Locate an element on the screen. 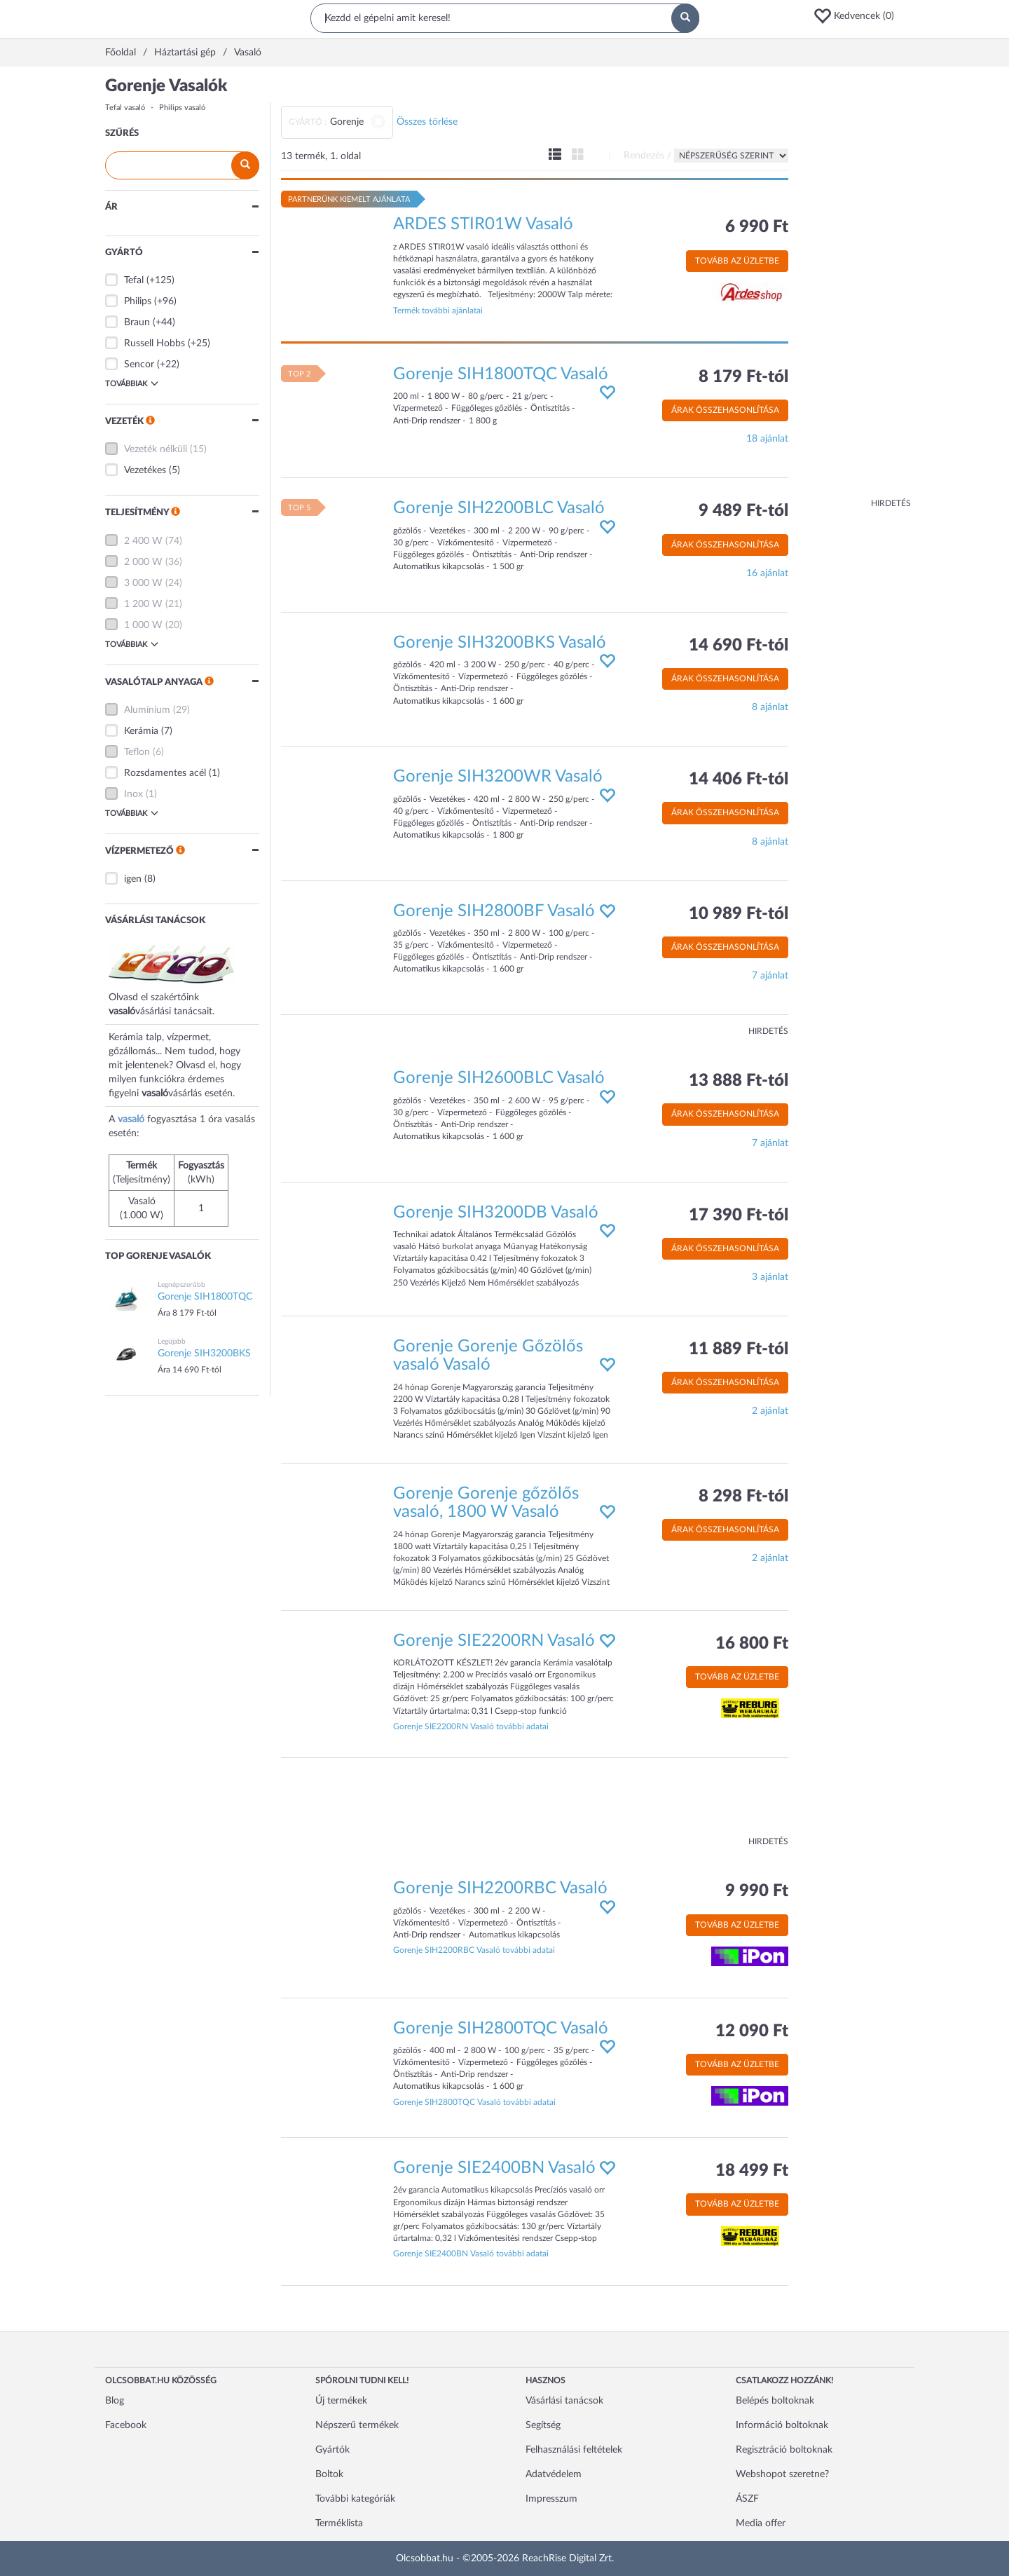  Tovább az üzletbe is located at coordinates (737, 261).